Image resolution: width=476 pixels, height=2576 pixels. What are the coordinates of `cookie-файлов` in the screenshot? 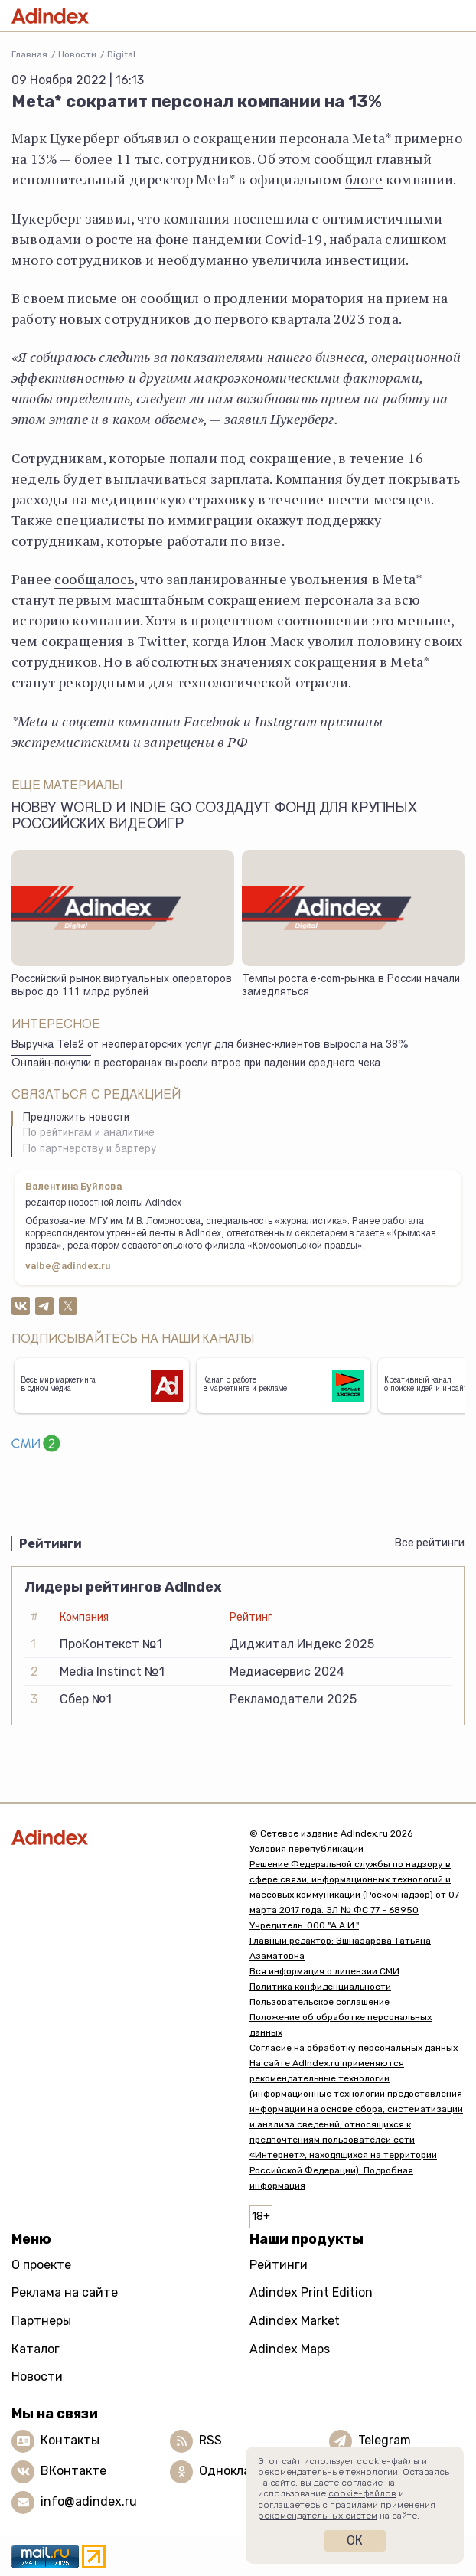 It's located at (362, 2493).